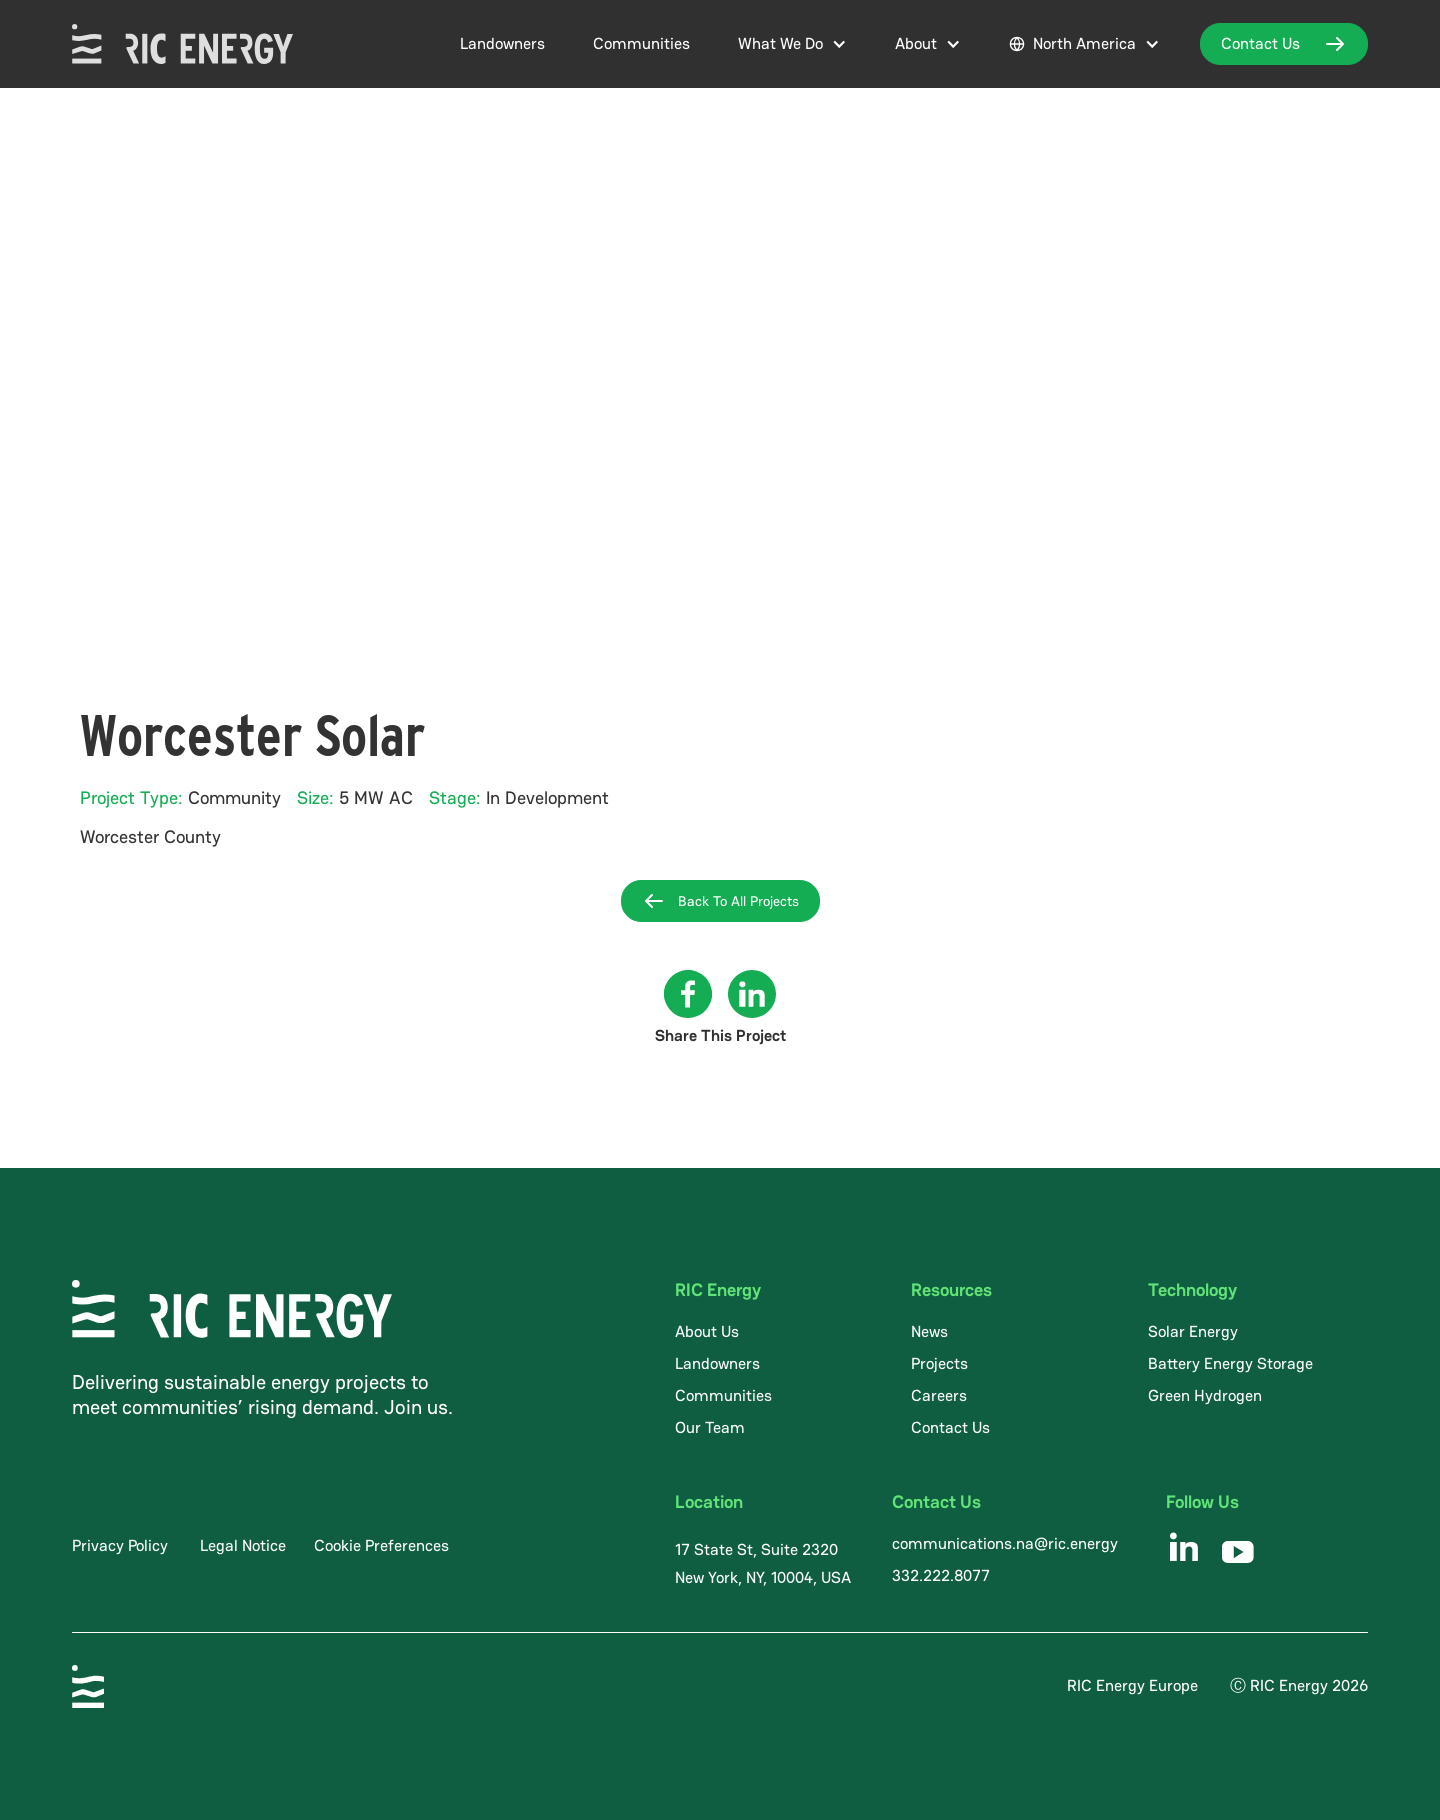 The image size is (1440, 1820). I want to click on Legal Notice, so click(243, 1545).